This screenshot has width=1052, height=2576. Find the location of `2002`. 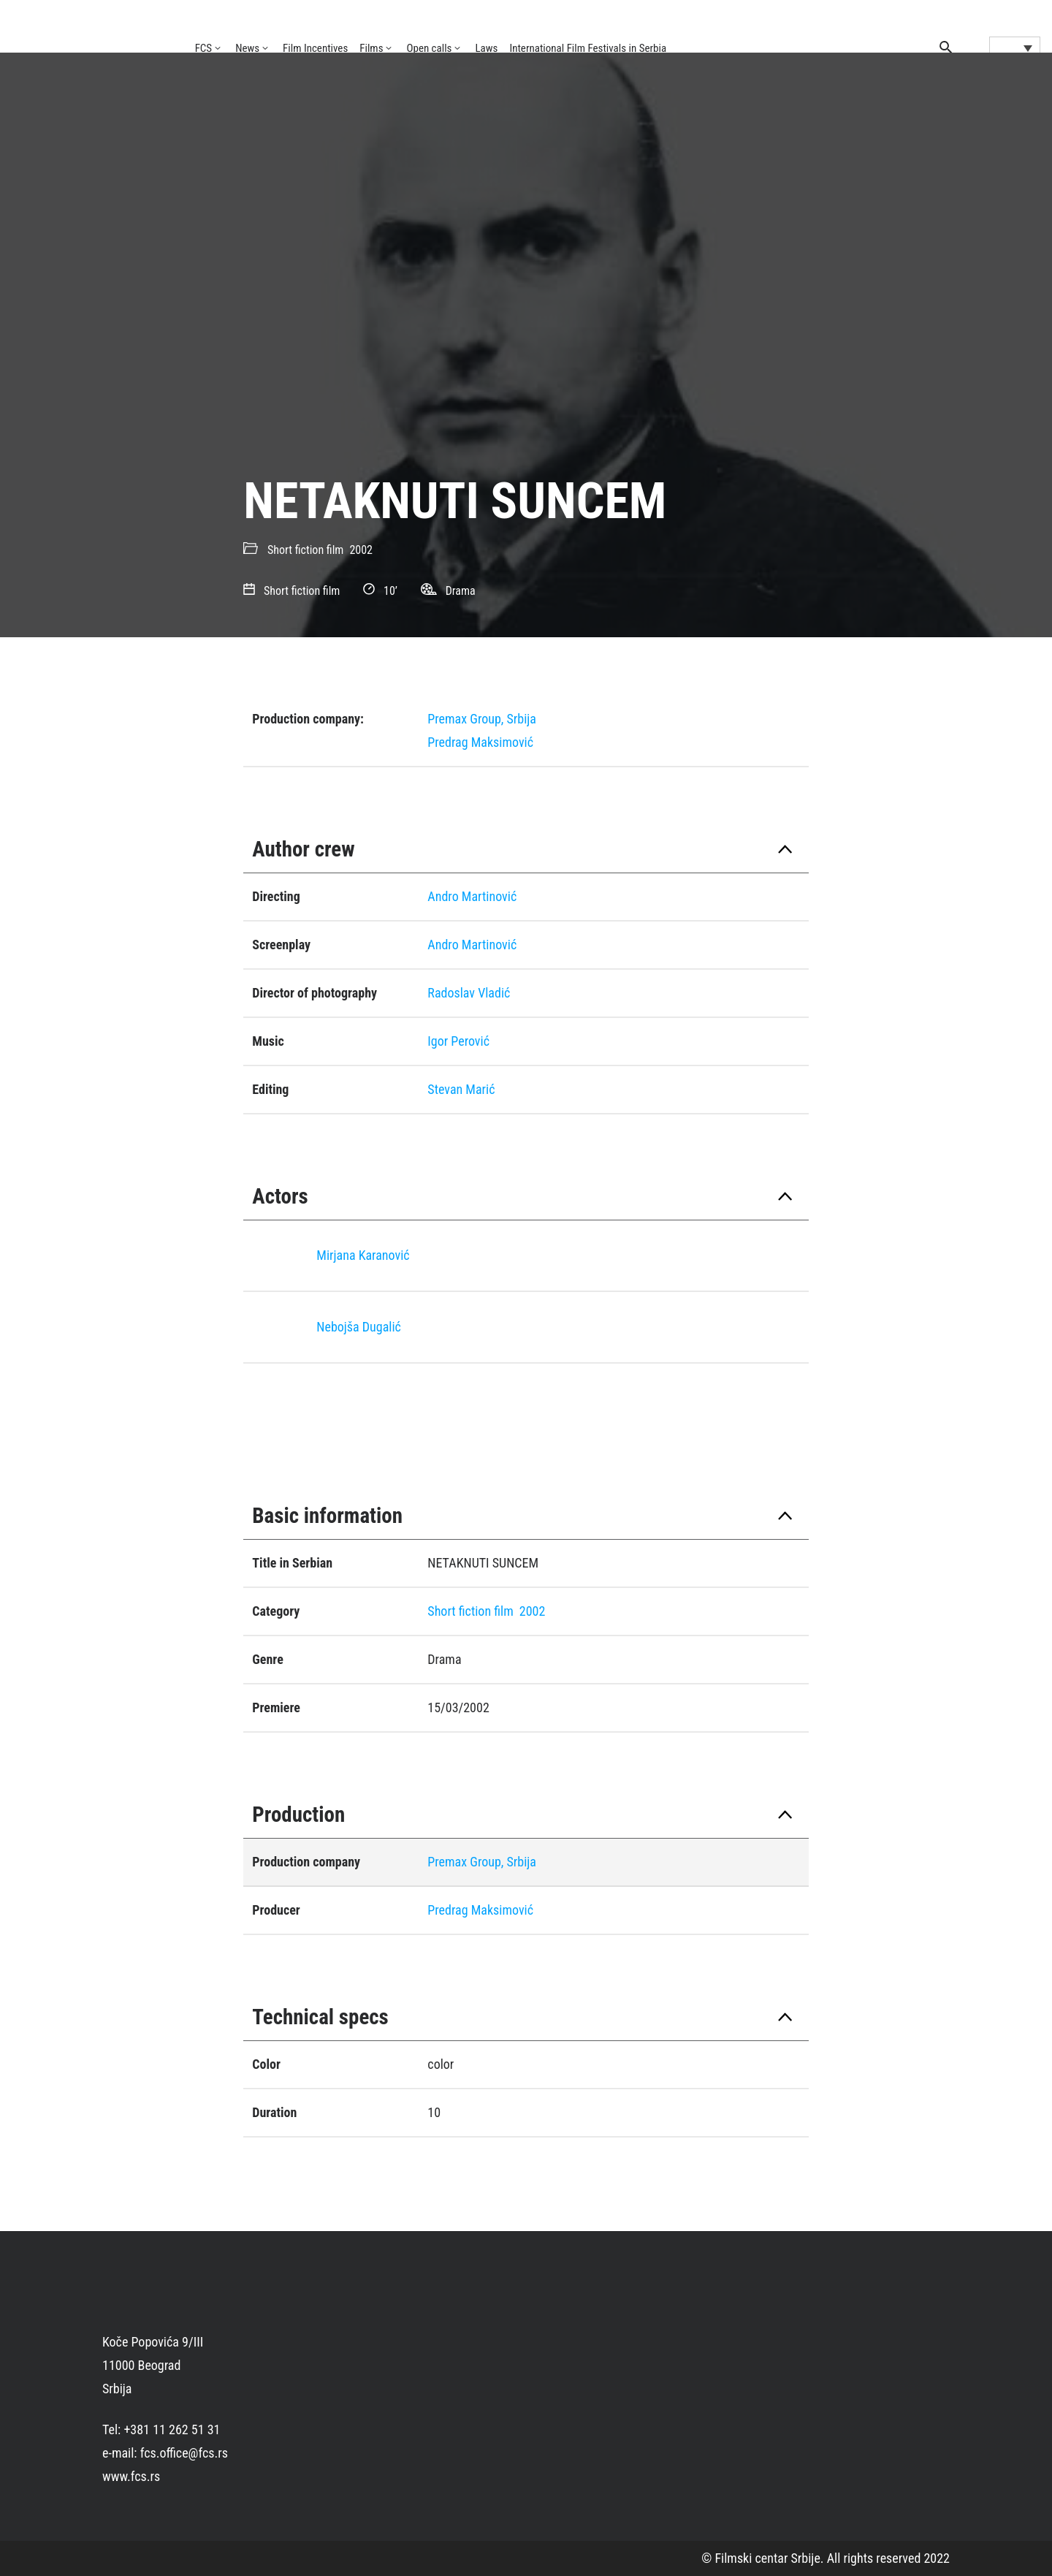

2002 is located at coordinates (361, 550).